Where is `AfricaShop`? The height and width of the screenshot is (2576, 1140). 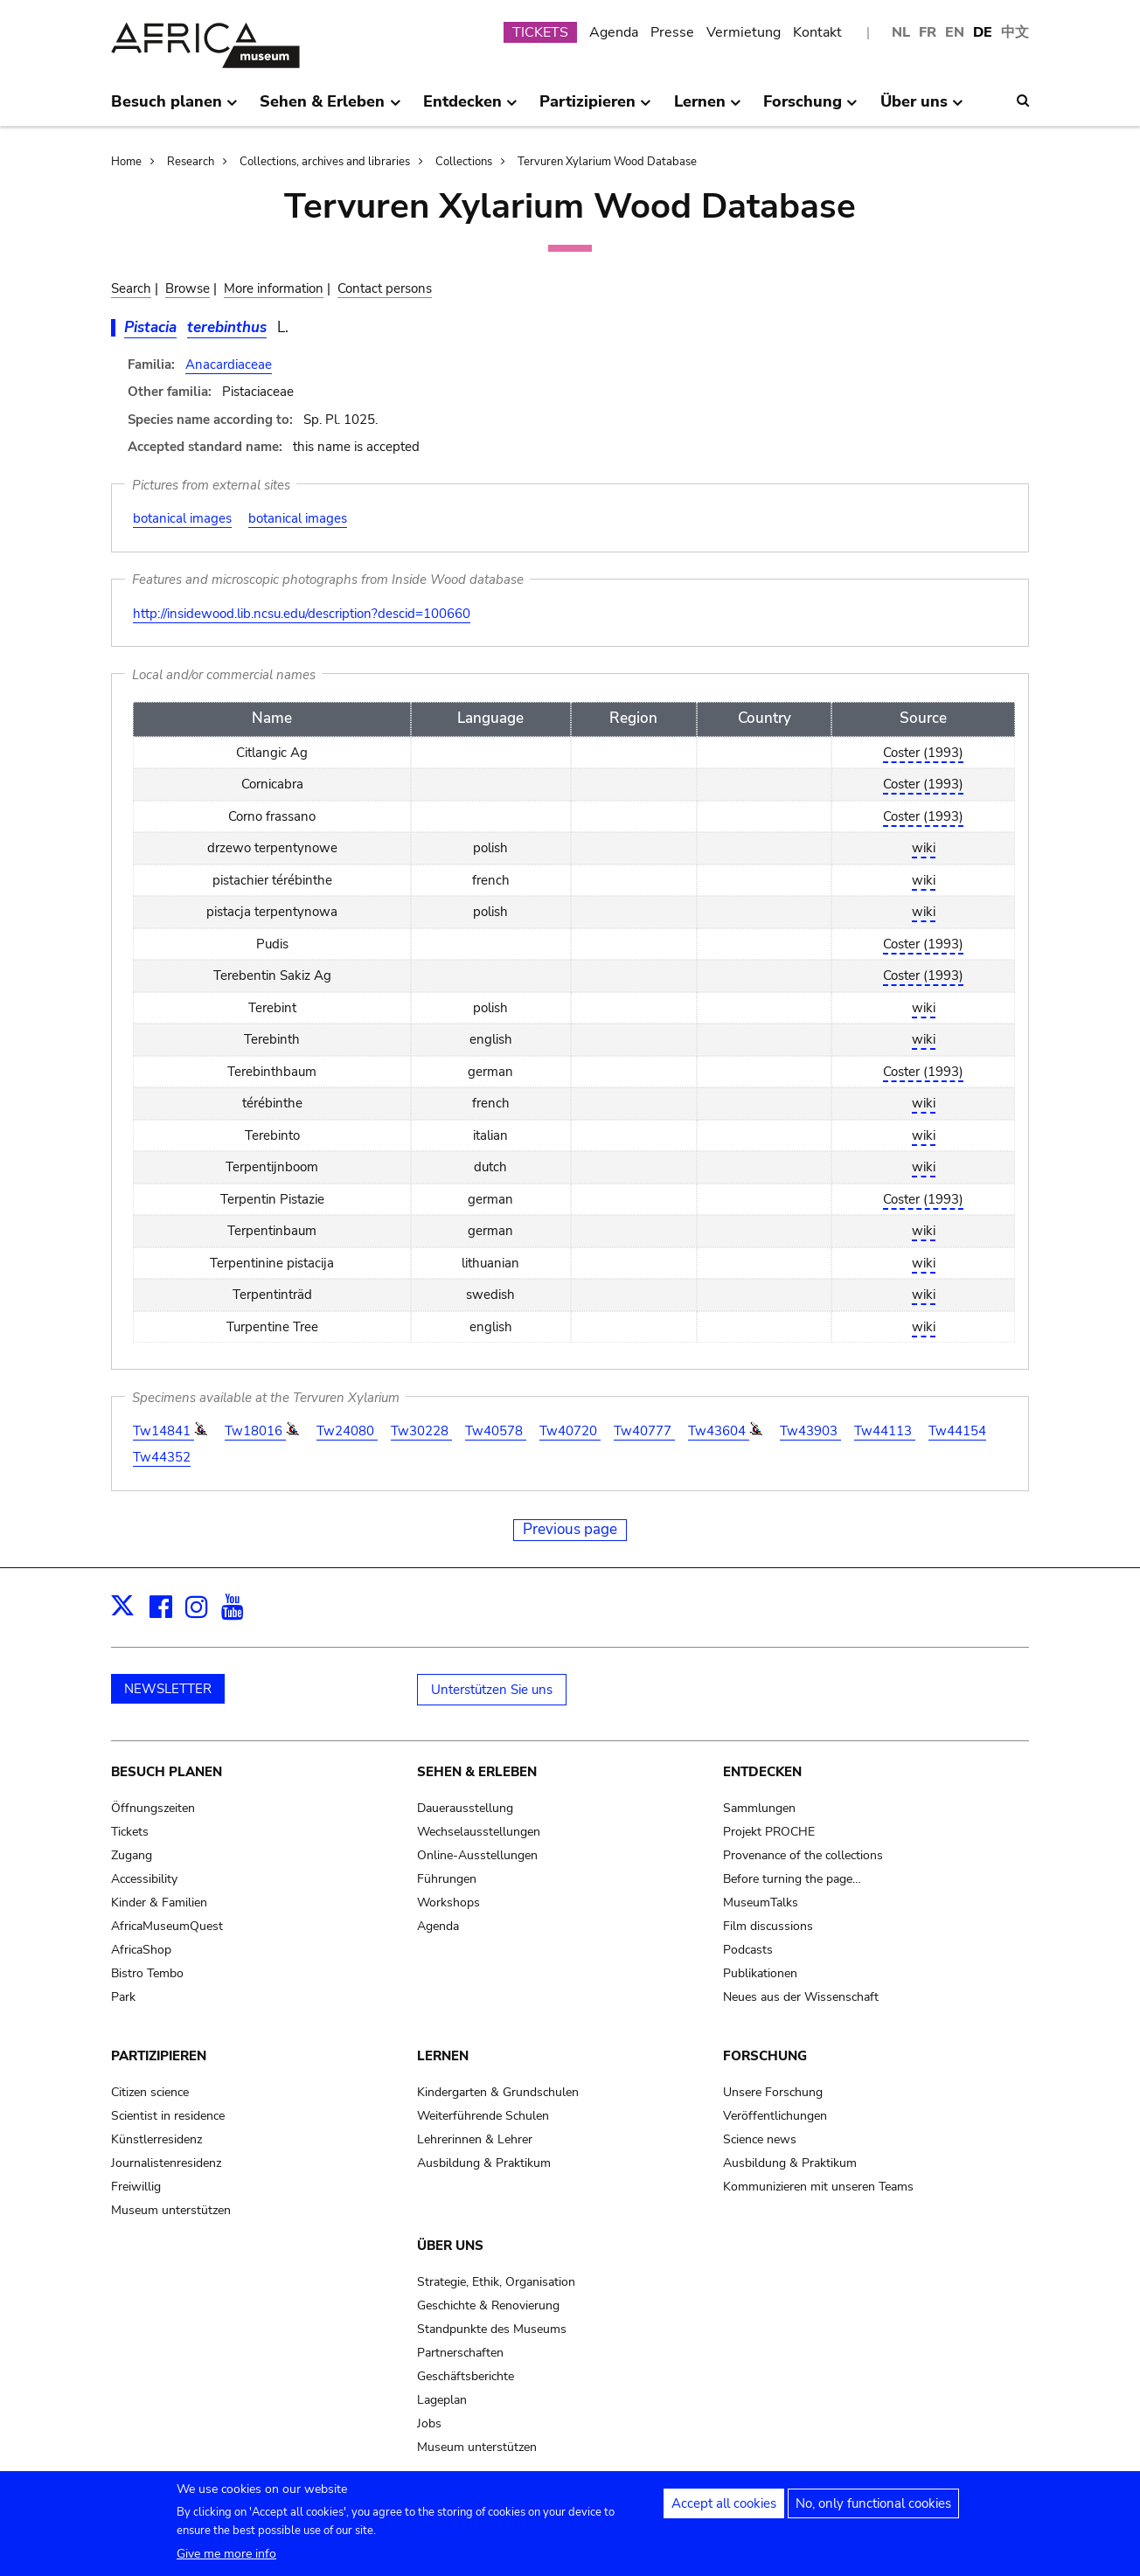 AfricaShop is located at coordinates (141, 1949).